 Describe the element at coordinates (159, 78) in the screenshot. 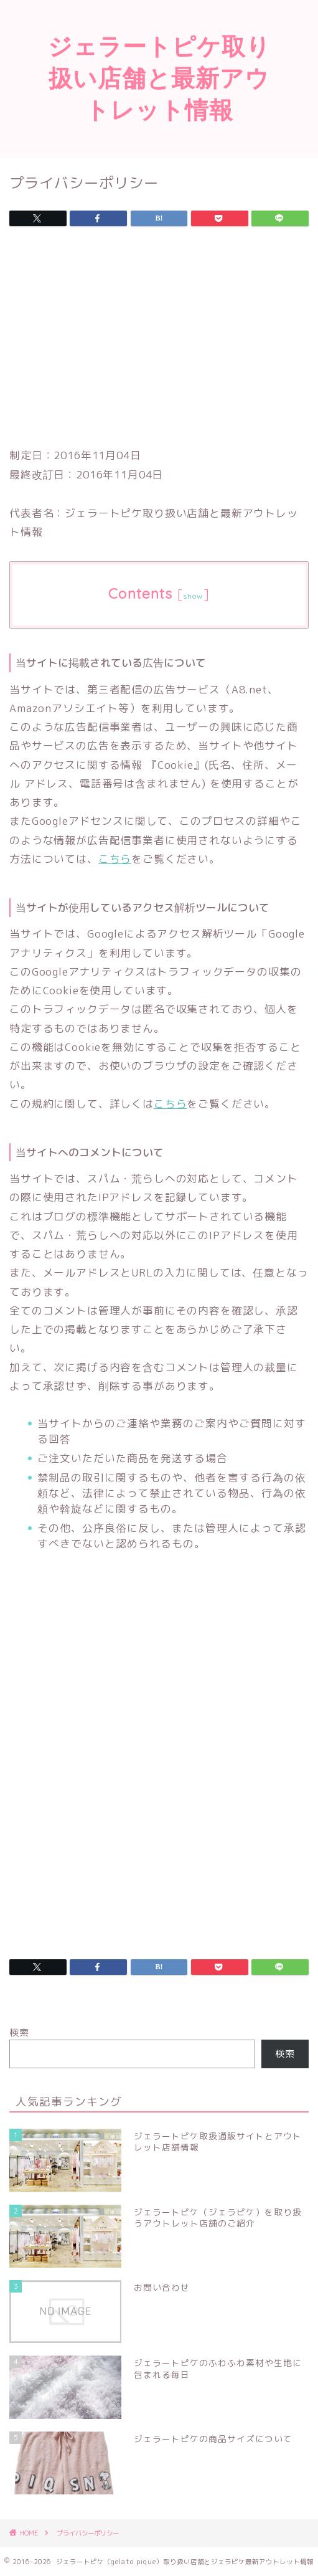

I see `ジェラートピケ取り扱い店舗と最新アウトレット情報` at that location.